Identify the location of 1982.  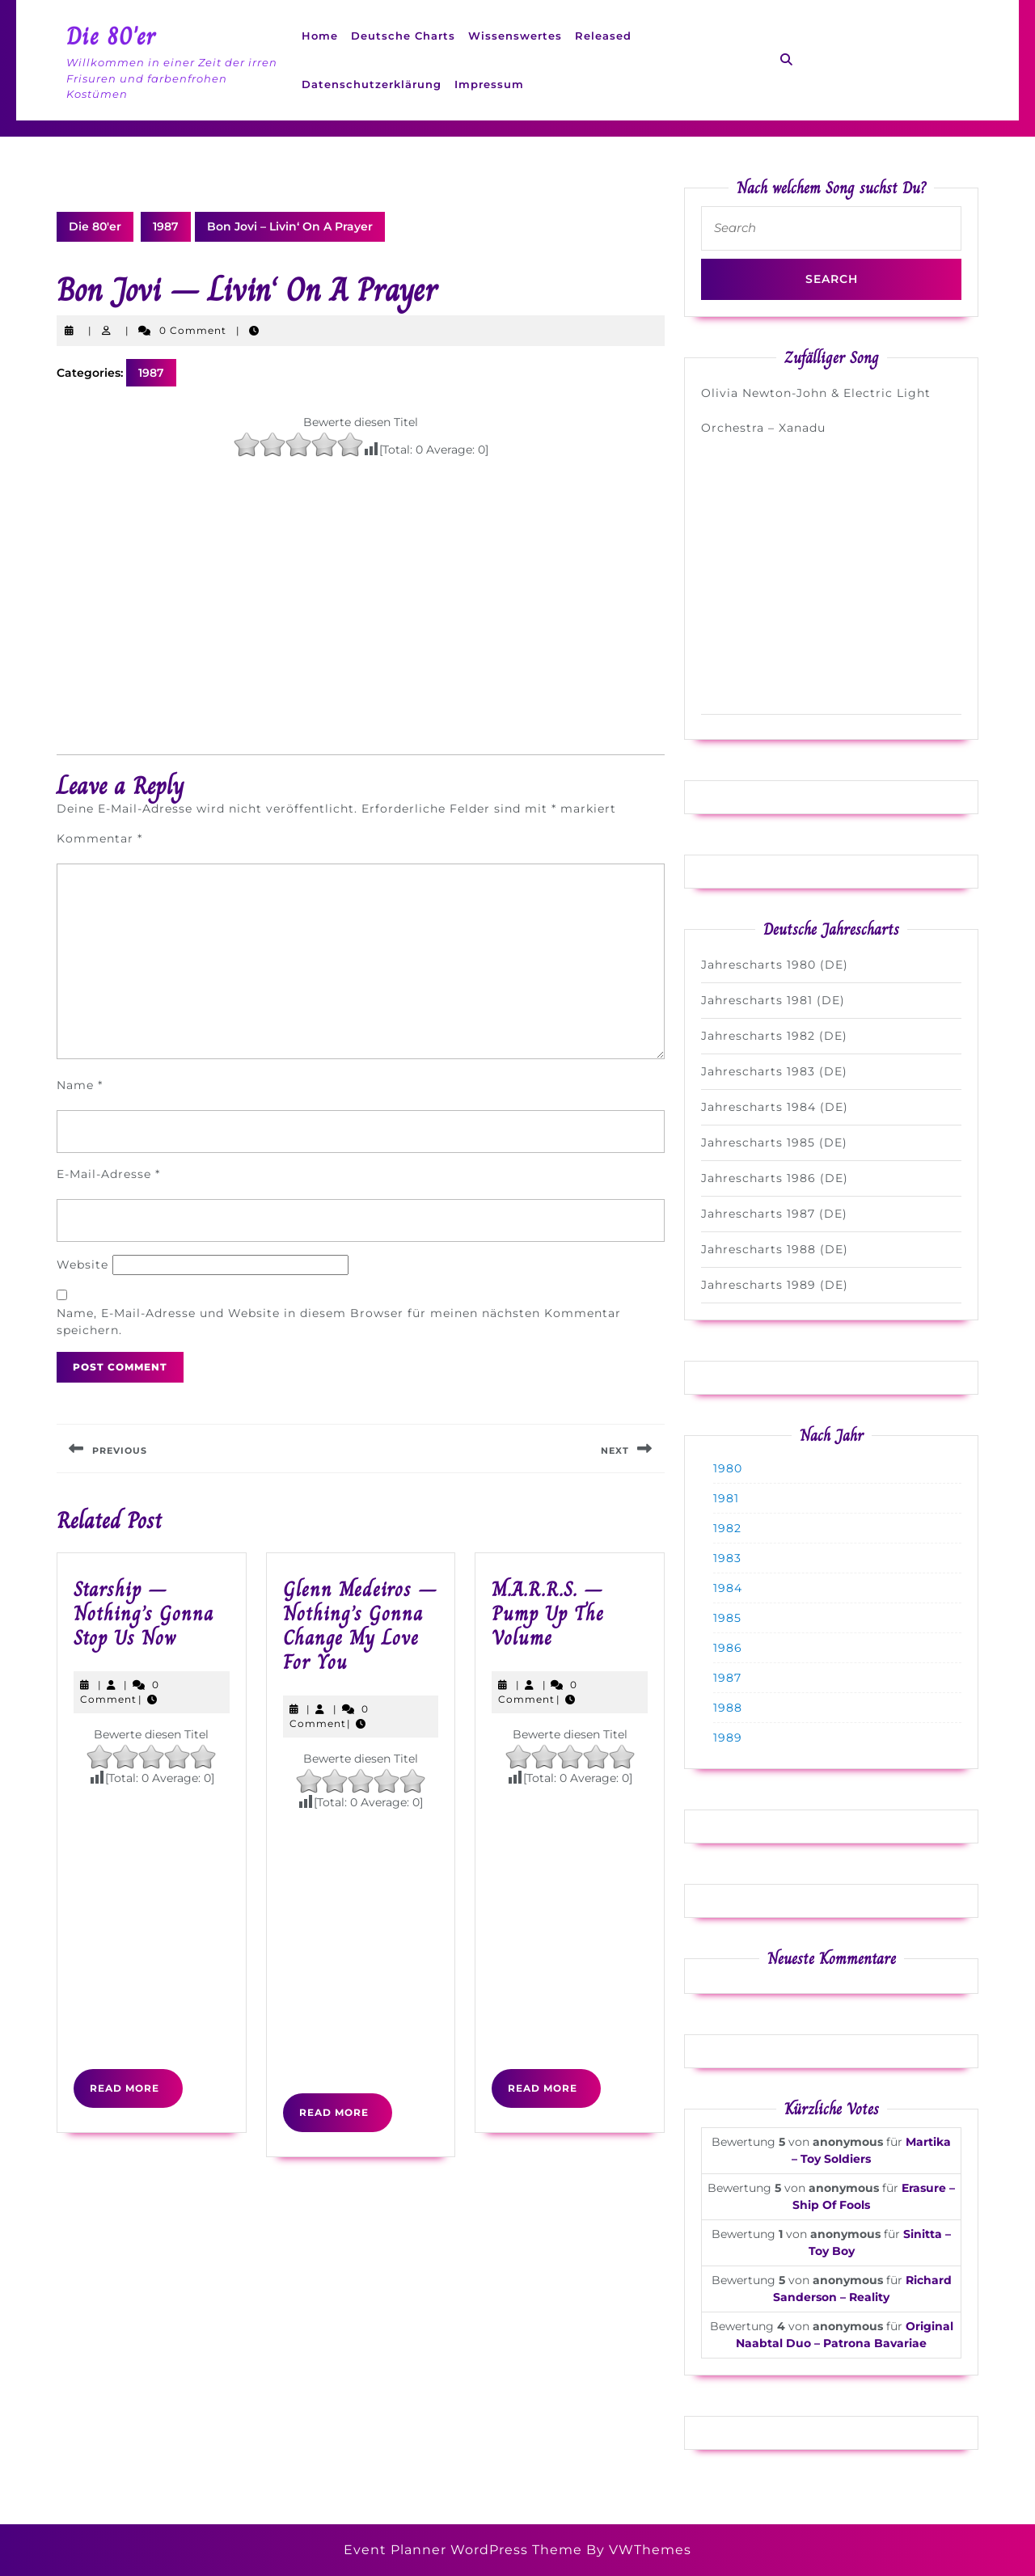
(727, 1528).